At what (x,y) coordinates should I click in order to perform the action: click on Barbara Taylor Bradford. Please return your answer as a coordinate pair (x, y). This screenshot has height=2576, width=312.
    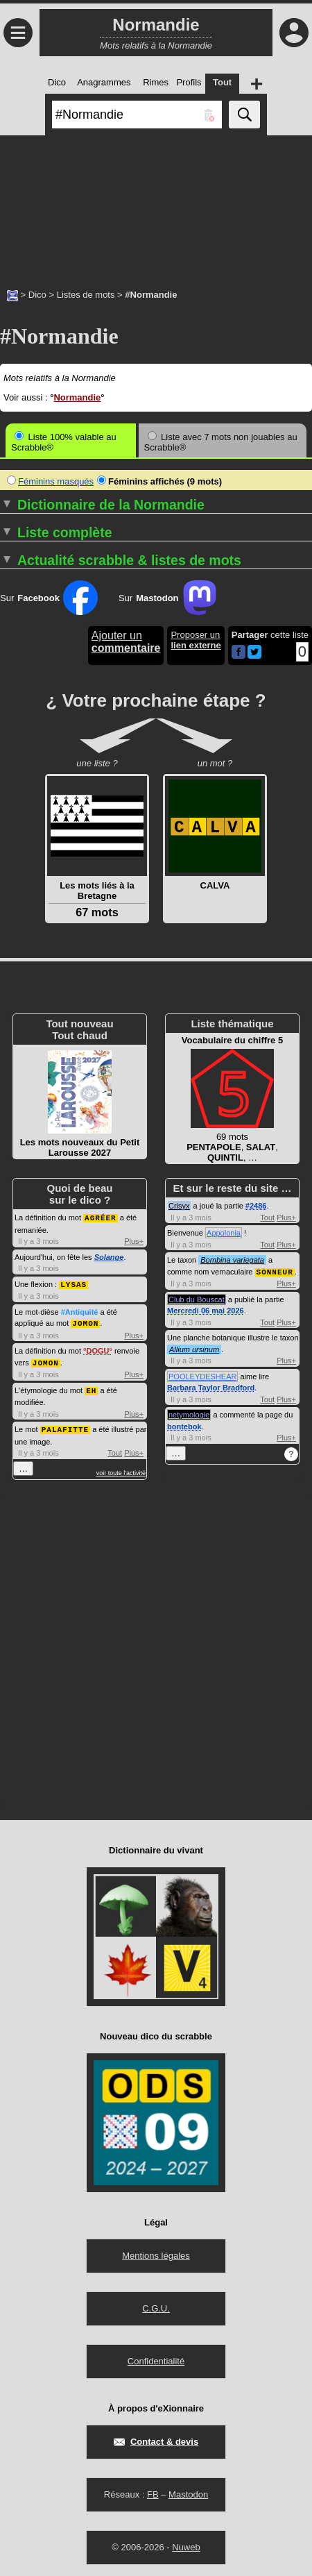
    Looking at the image, I should click on (210, 1387).